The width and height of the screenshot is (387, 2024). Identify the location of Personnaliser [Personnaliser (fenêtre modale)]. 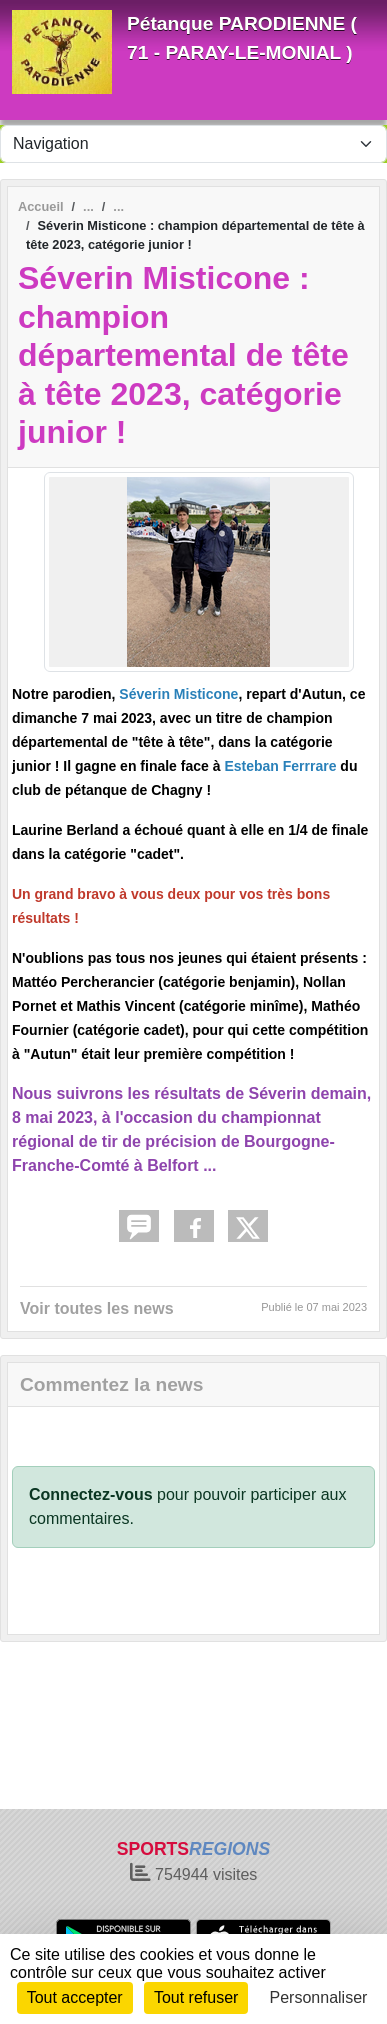
(319, 1997).